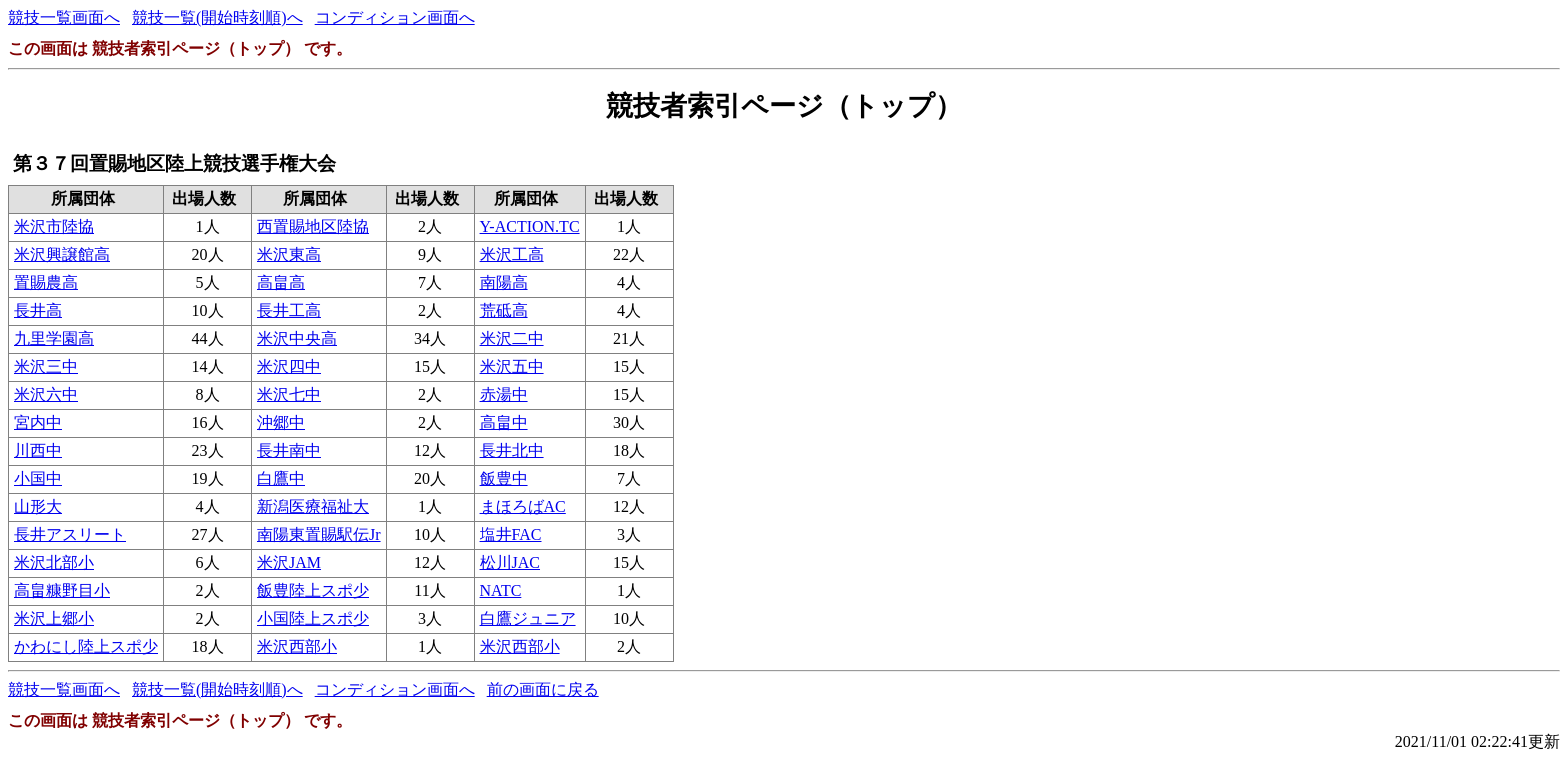 Image resolution: width=1568 pixels, height=761 pixels. Describe the element at coordinates (501, 590) in the screenshot. I see `NATC` at that location.